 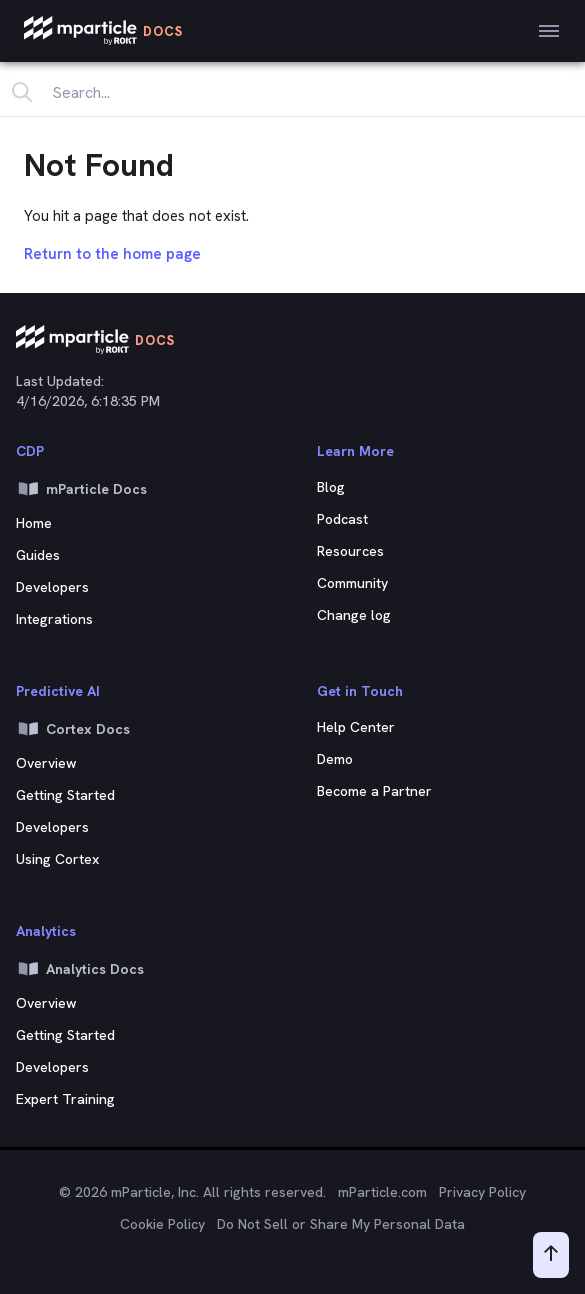 What do you see at coordinates (65, 1099) in the screenshot?
I see `Expert Training` at bounding box center [65, 1099].